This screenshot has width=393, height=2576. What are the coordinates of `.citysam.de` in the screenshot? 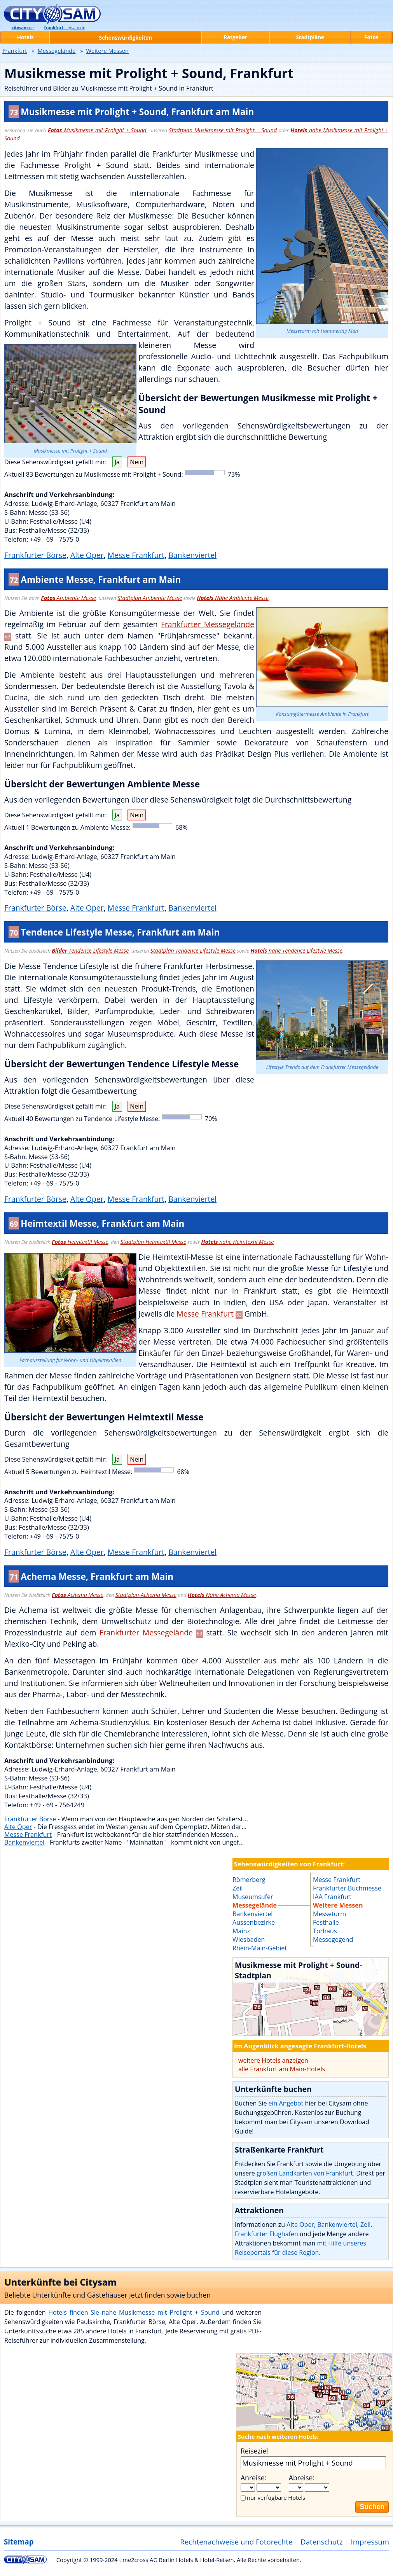 It's located at (65, 27).